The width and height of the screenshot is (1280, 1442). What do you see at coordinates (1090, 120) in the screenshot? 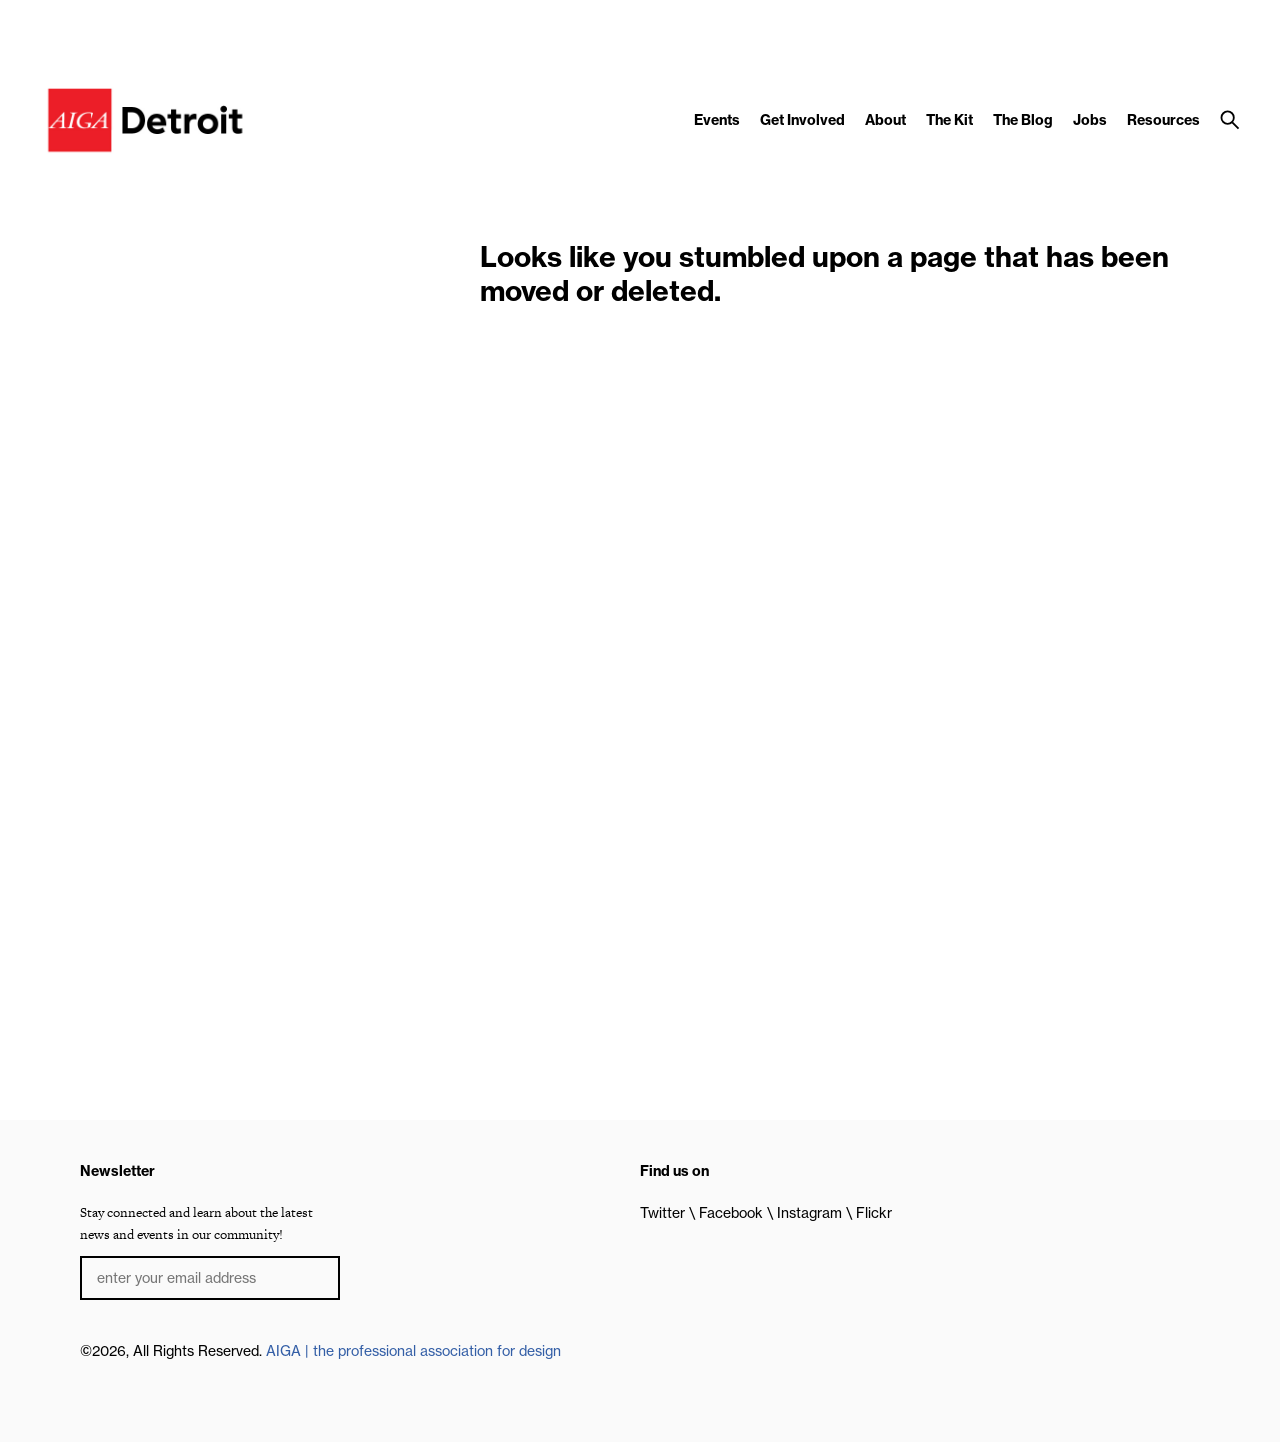
I see `Jobs` at bounding box center [1090, 120].